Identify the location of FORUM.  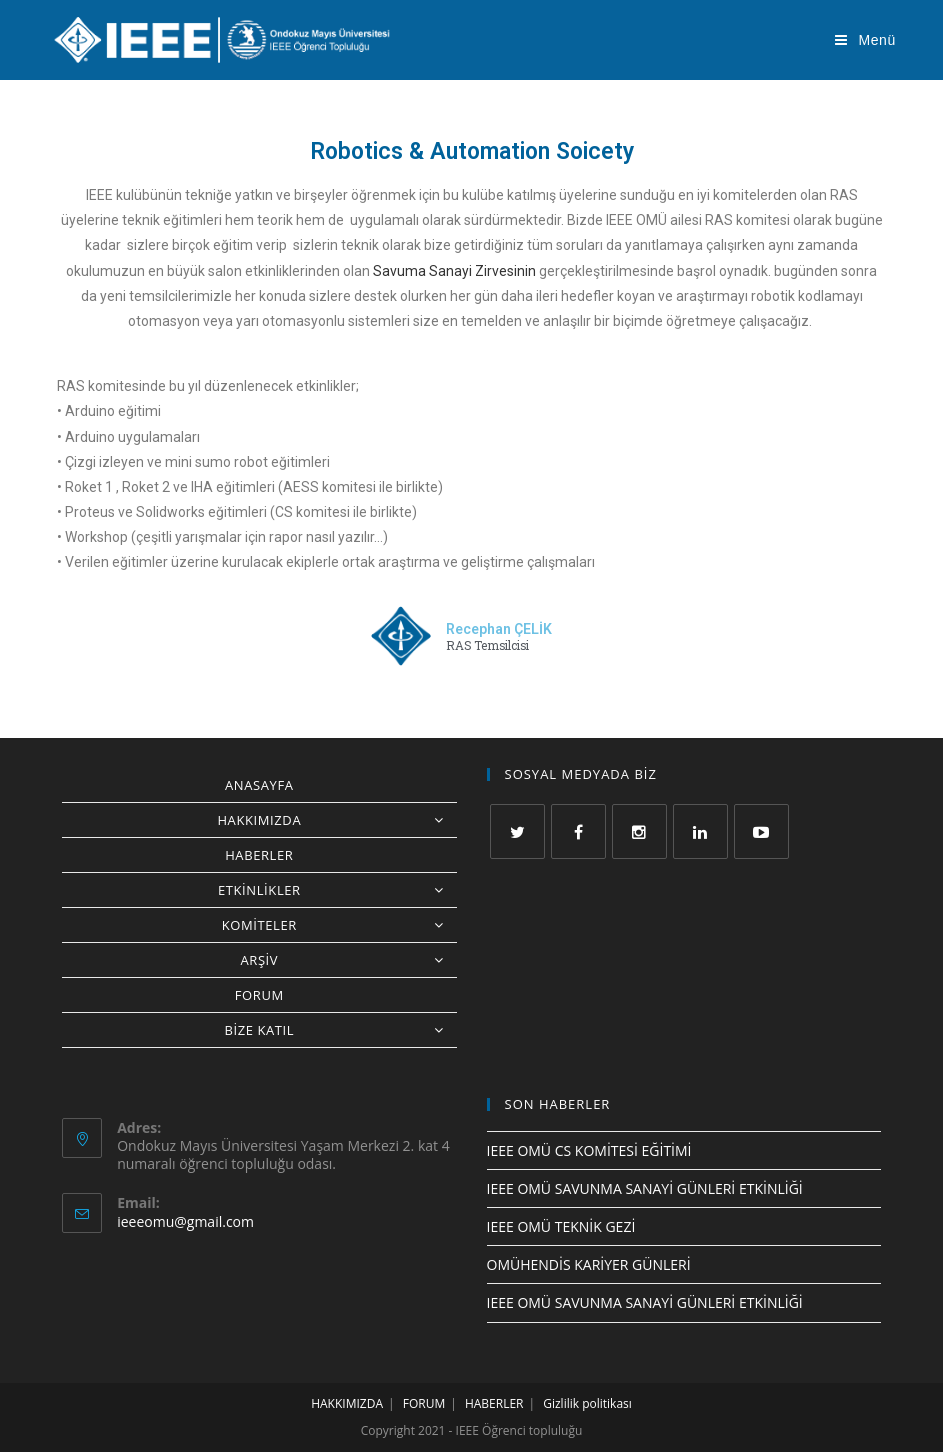
(259, 995).